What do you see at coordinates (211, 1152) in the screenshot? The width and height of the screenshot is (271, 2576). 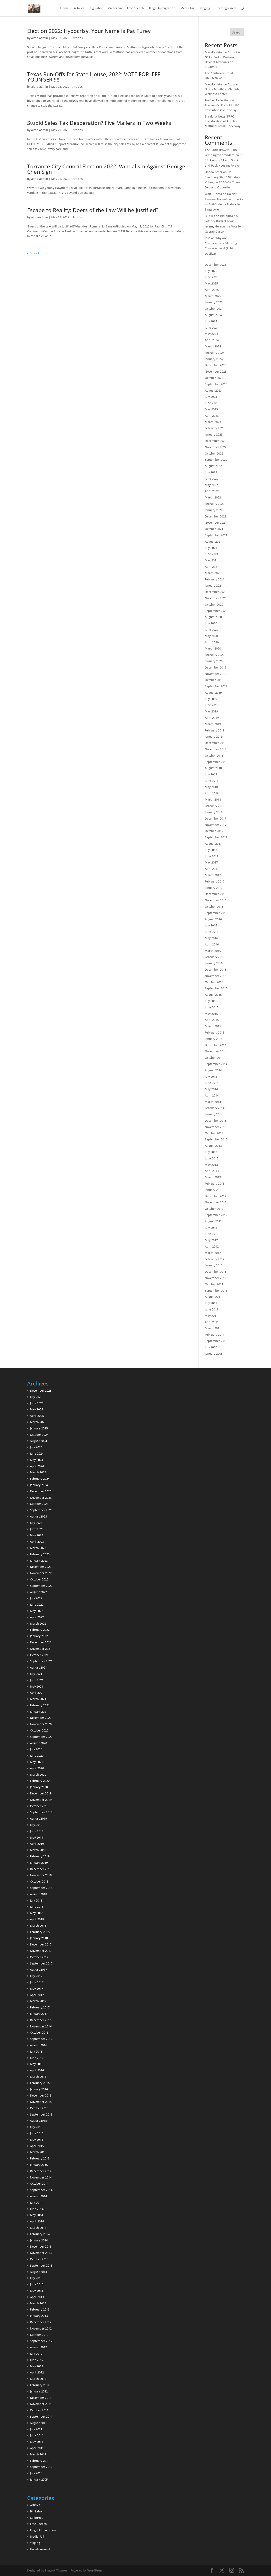 I see `July 2013` at bounding box center [211, 1152].